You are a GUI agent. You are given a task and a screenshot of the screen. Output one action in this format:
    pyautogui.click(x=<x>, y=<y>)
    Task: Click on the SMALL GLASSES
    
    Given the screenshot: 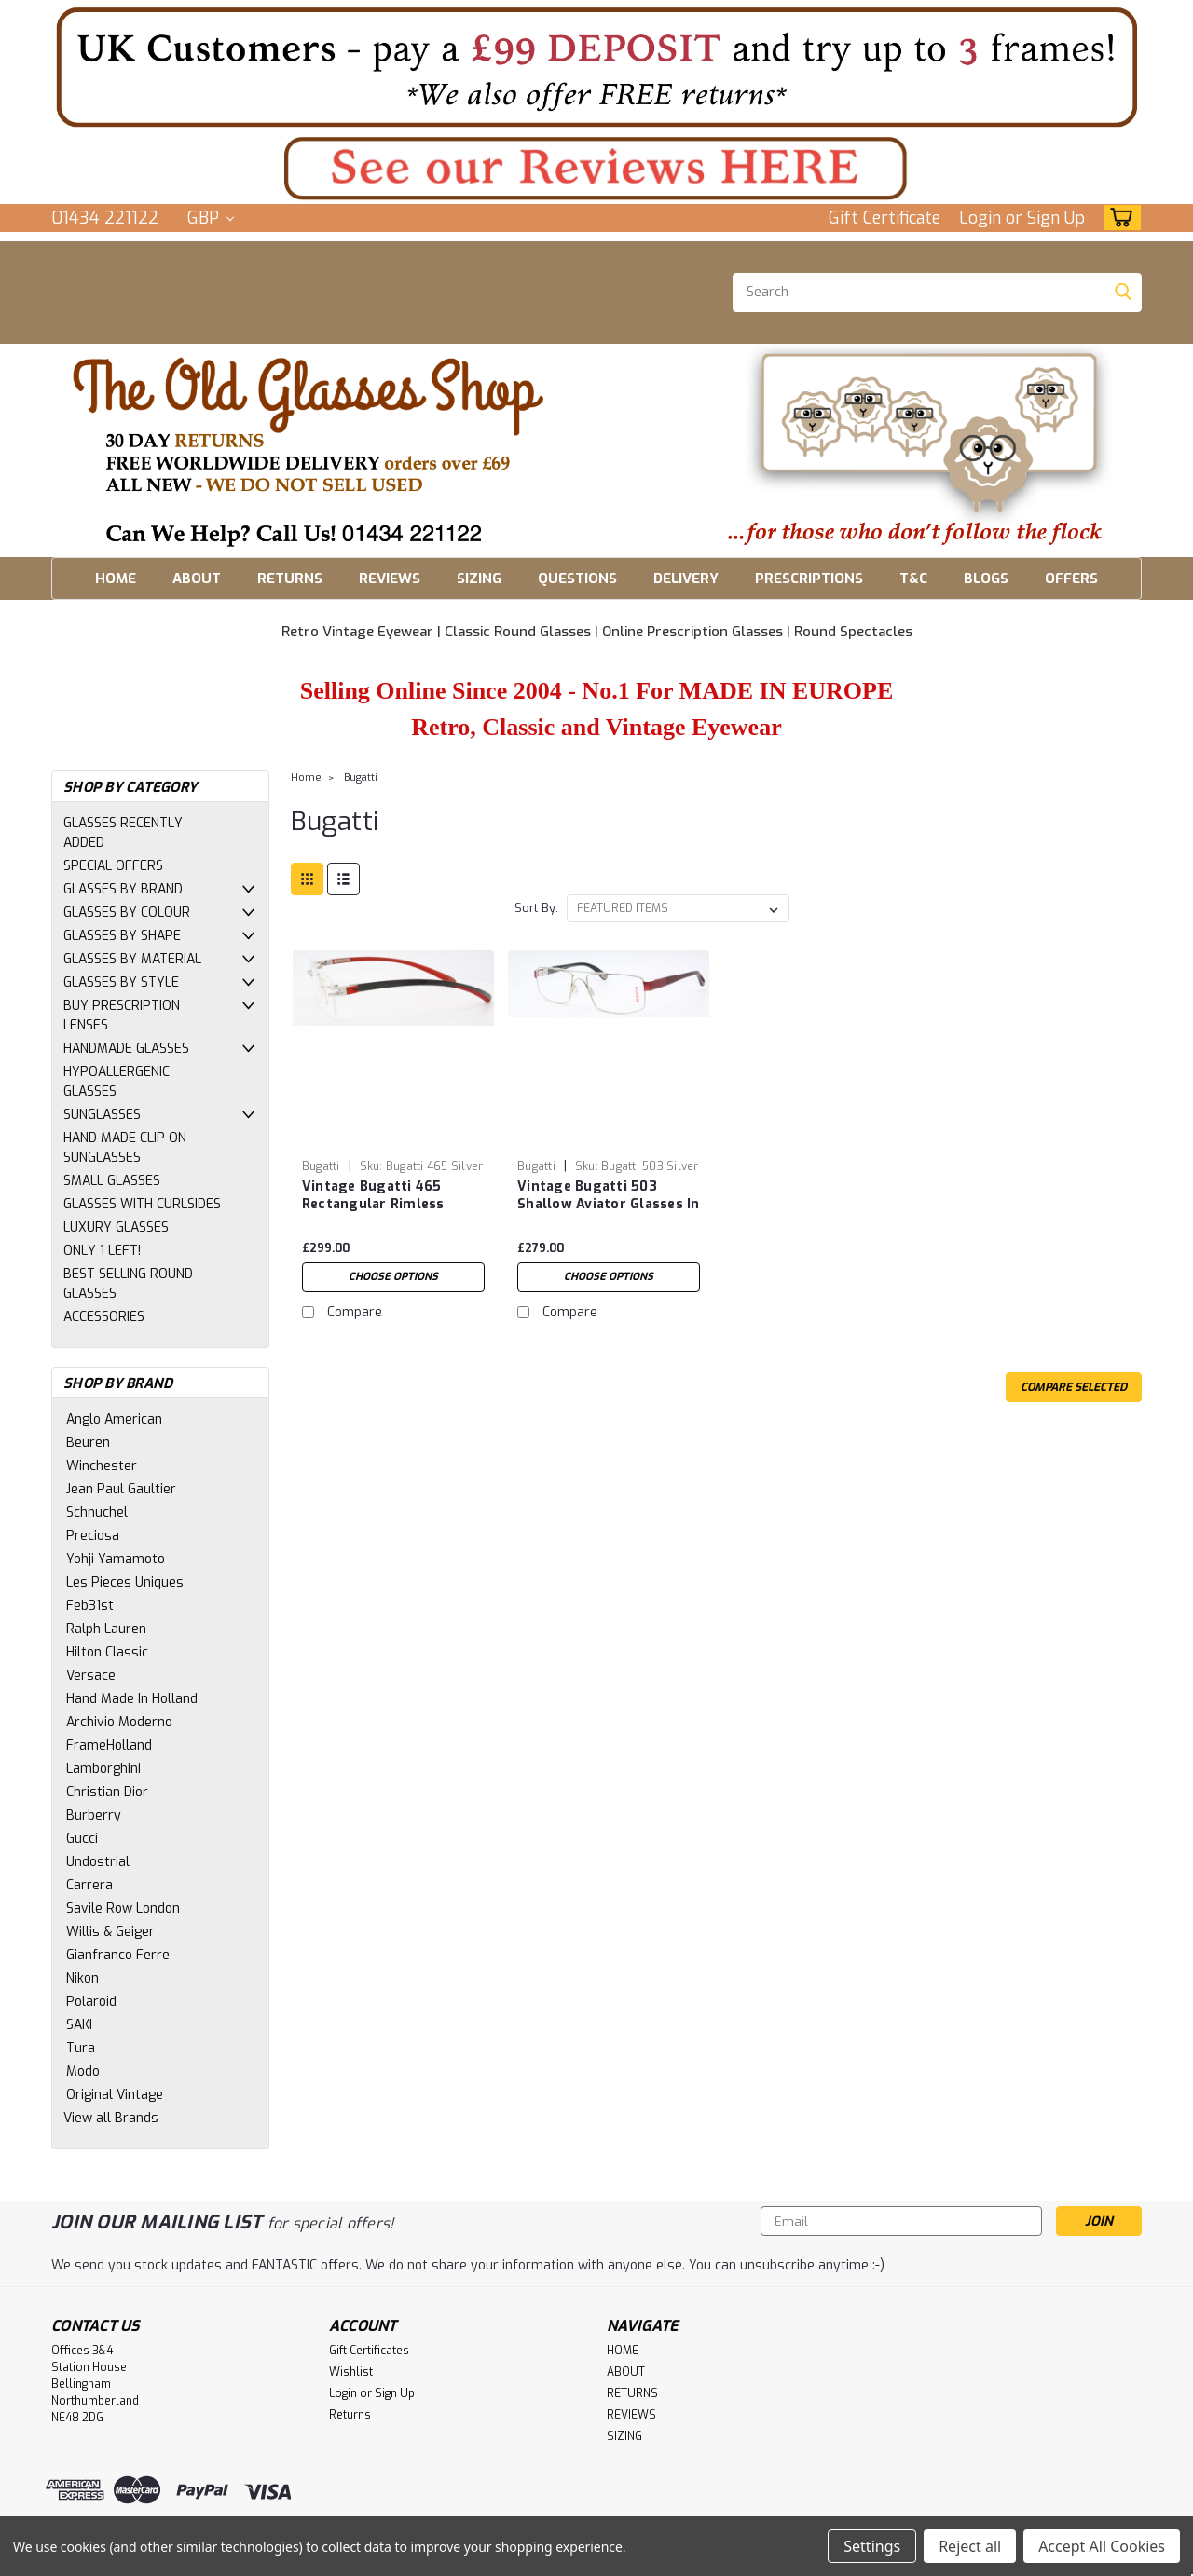 What is the action you would take?
    pyautogui.click(x=111, y=1181)
    